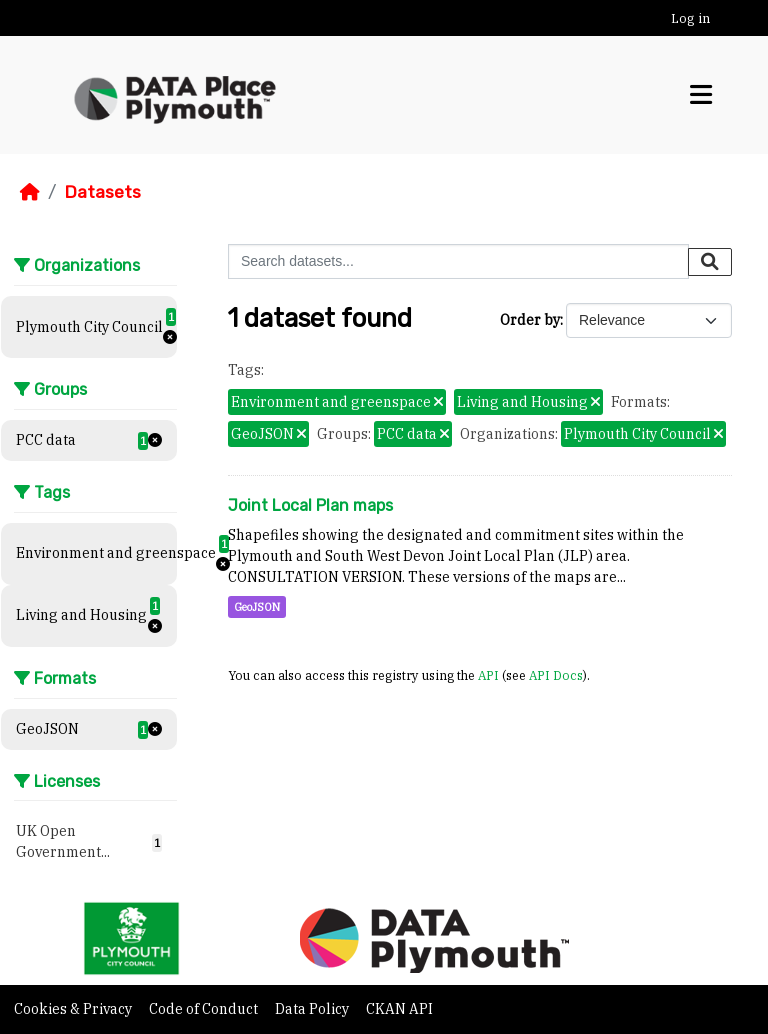 This screenshot has height=1034, width=768. I want to click on Cookies & Privacy, so click(74, 1009).